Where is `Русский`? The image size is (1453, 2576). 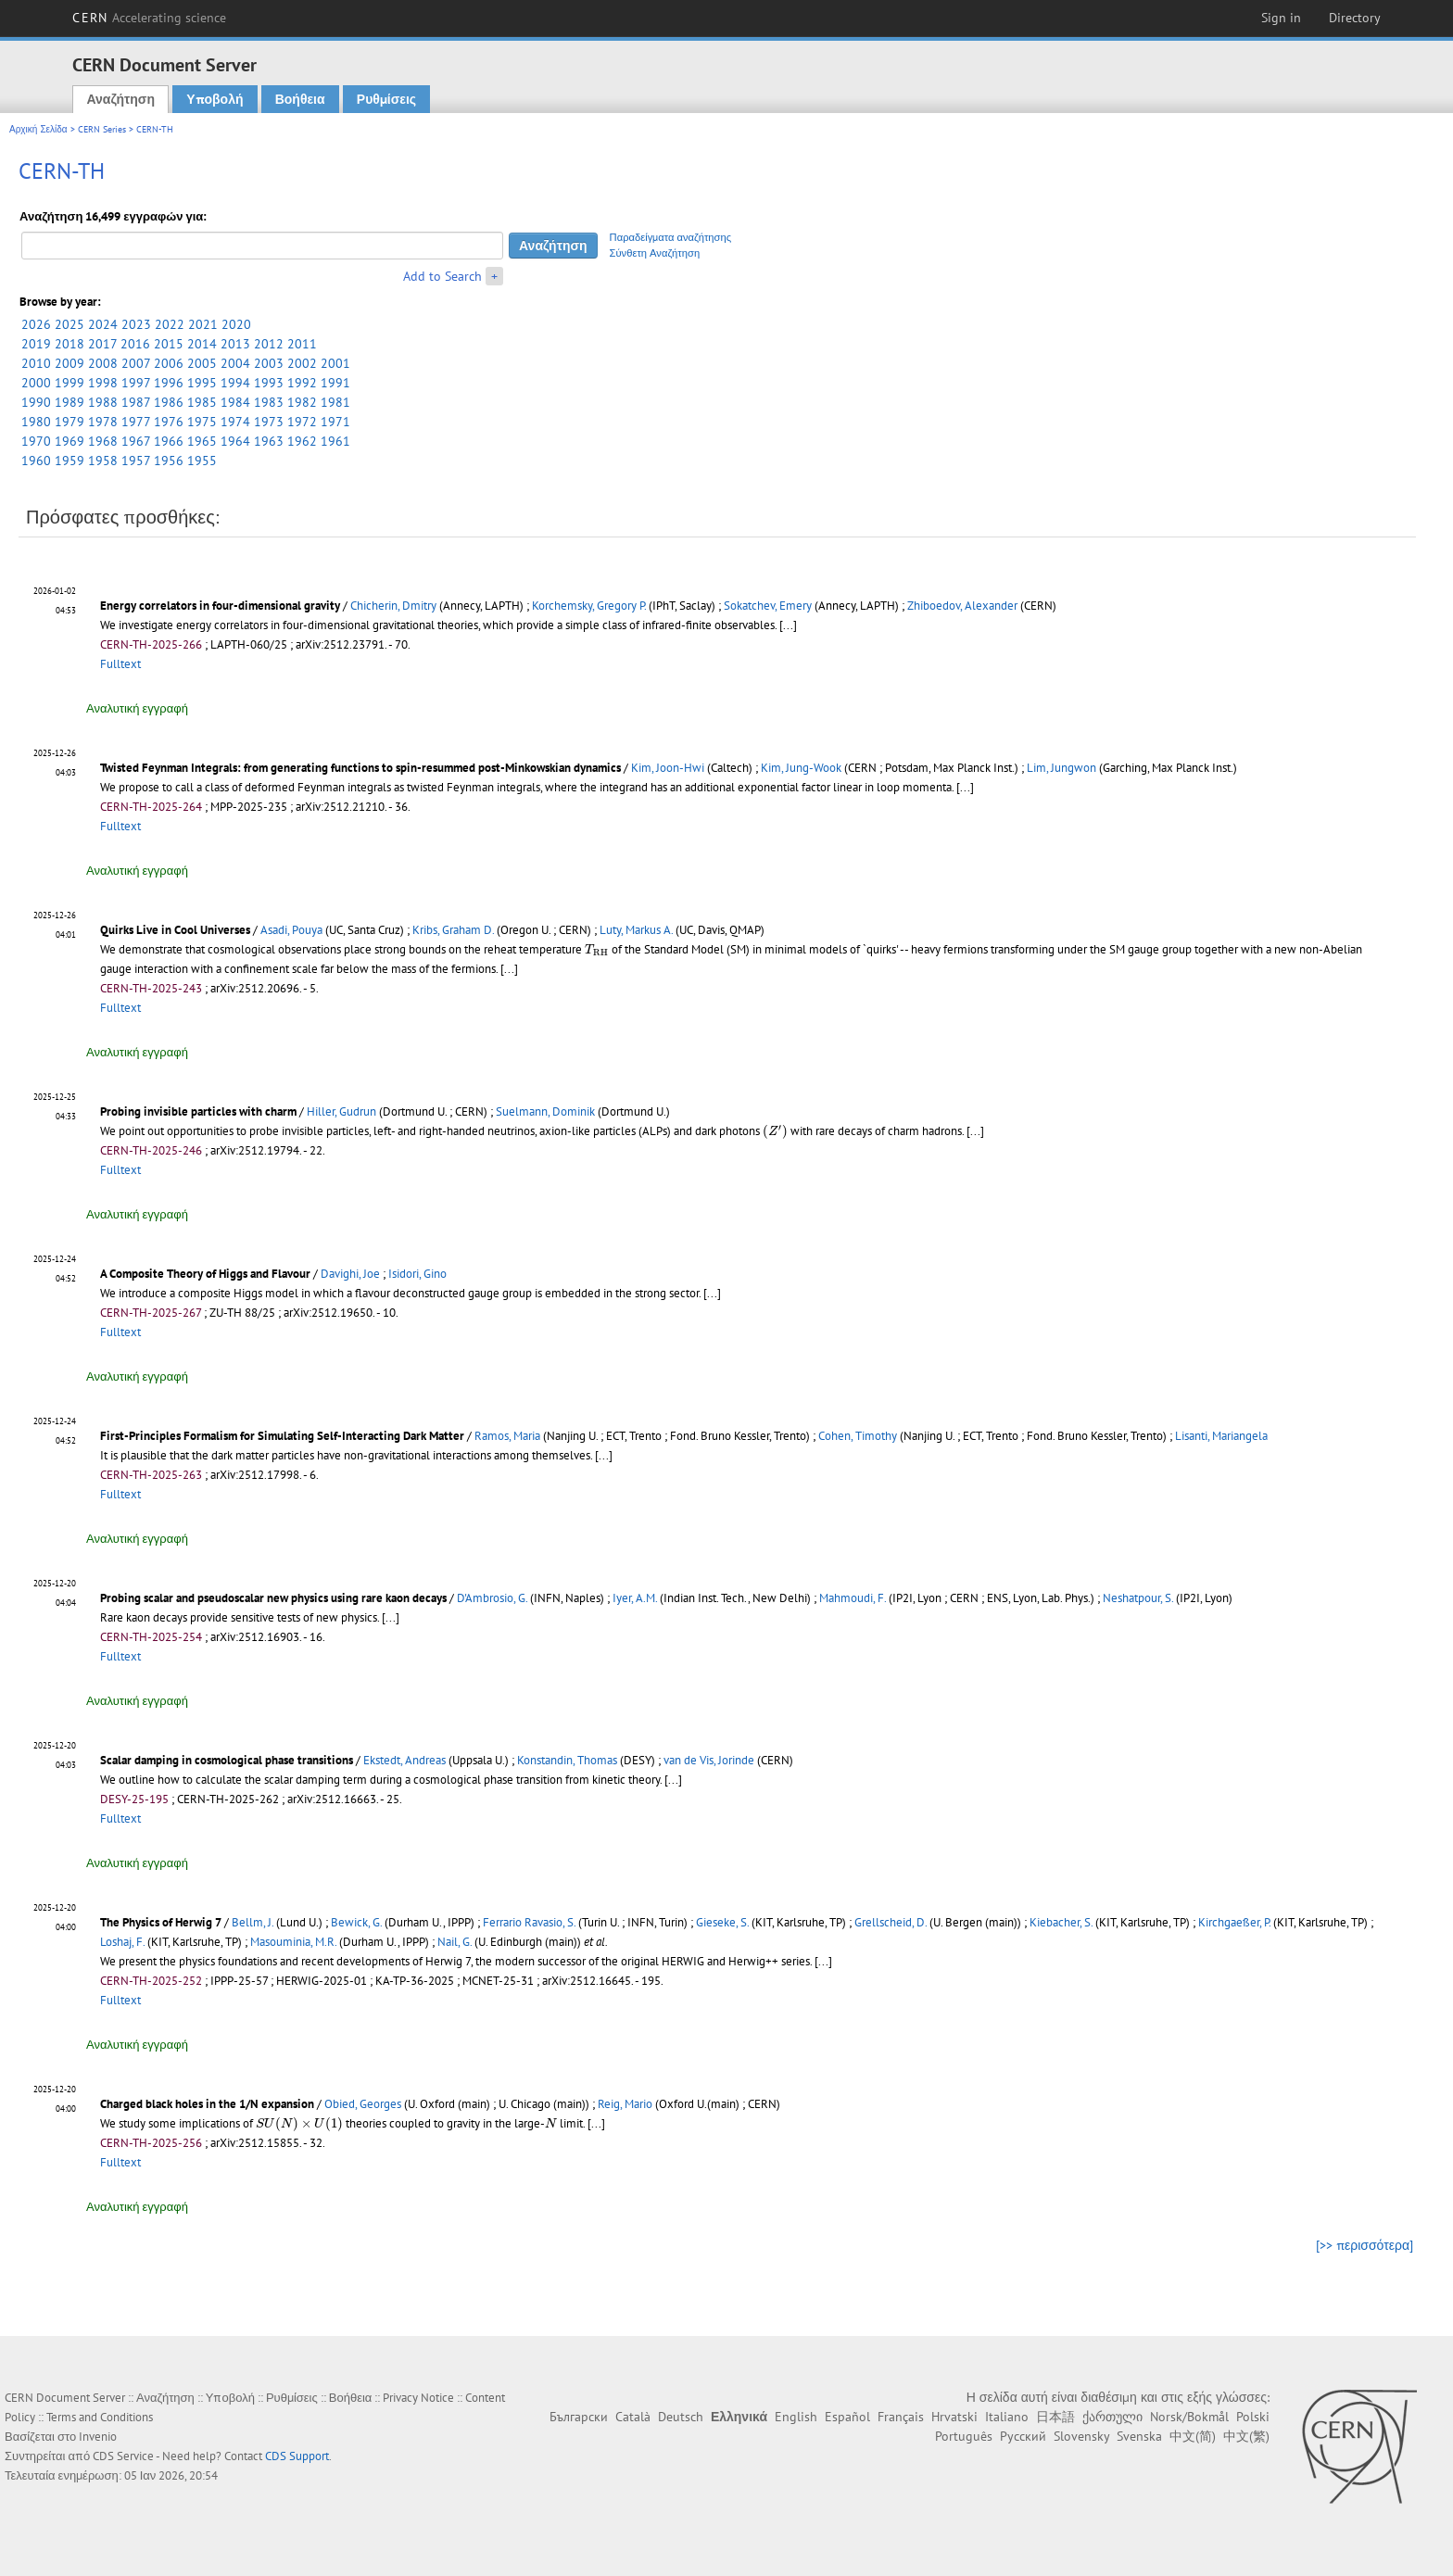
Русский is located at coordinates (1023, 2436).